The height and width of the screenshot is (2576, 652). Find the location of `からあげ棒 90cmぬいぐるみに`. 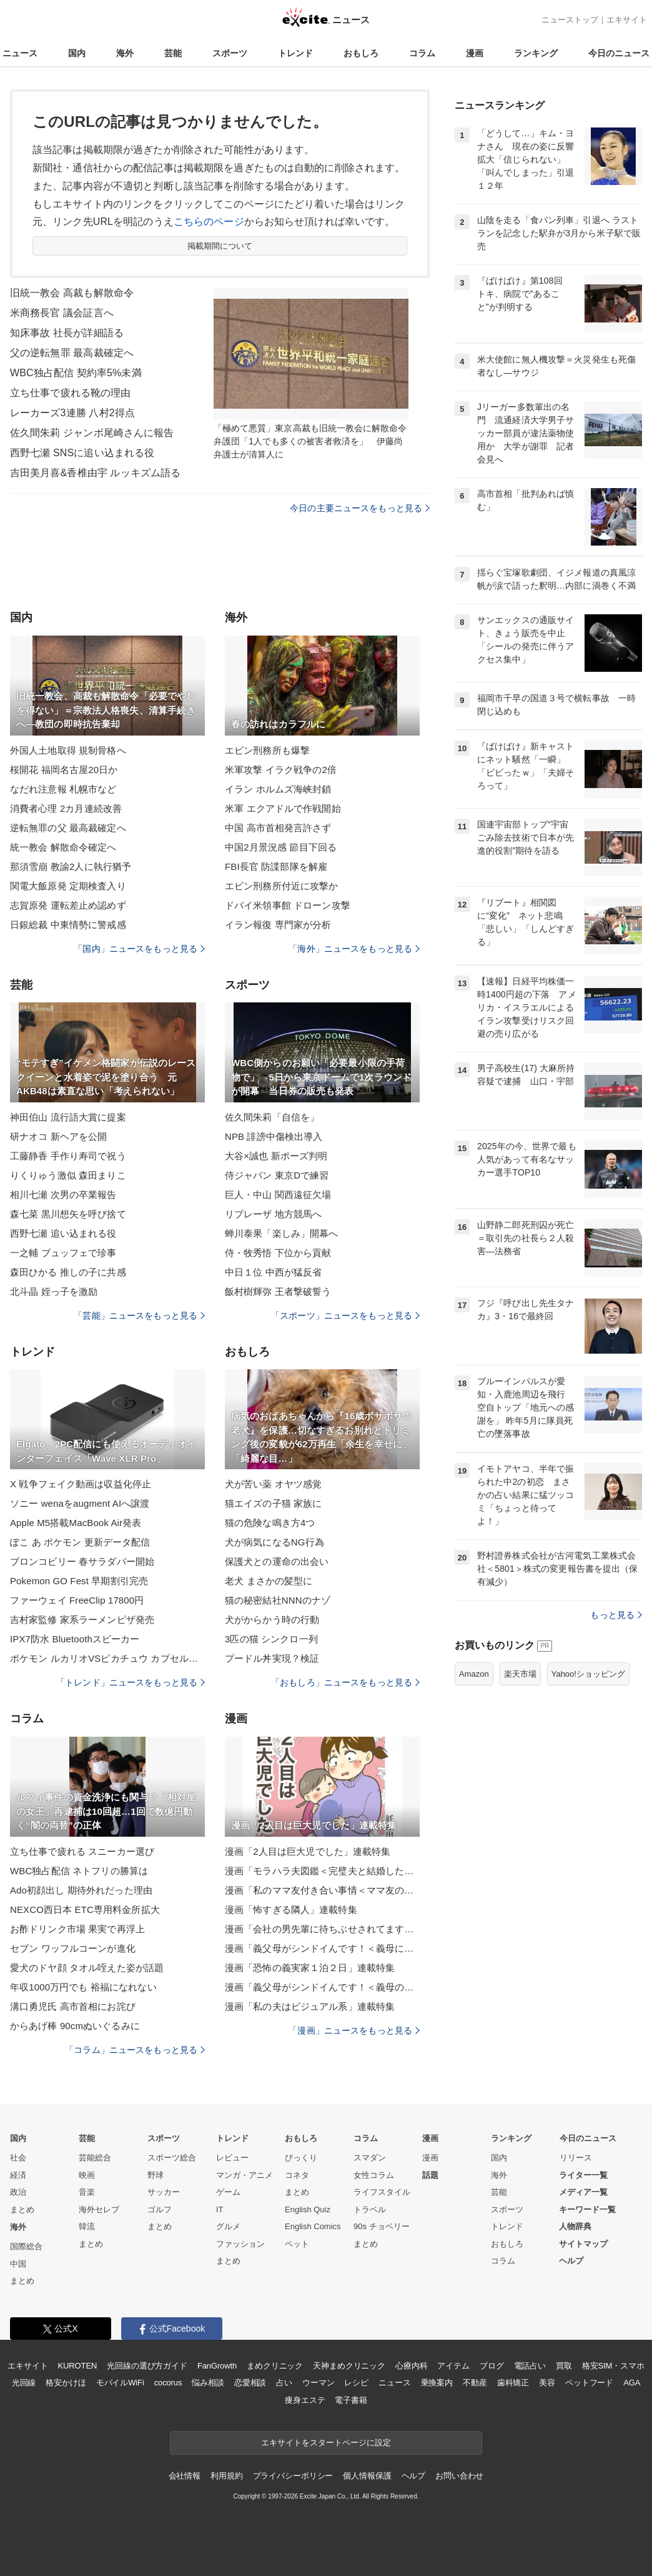

からあげ棒 90cmぬいぐるみに is located at coordinates (75, 2025).